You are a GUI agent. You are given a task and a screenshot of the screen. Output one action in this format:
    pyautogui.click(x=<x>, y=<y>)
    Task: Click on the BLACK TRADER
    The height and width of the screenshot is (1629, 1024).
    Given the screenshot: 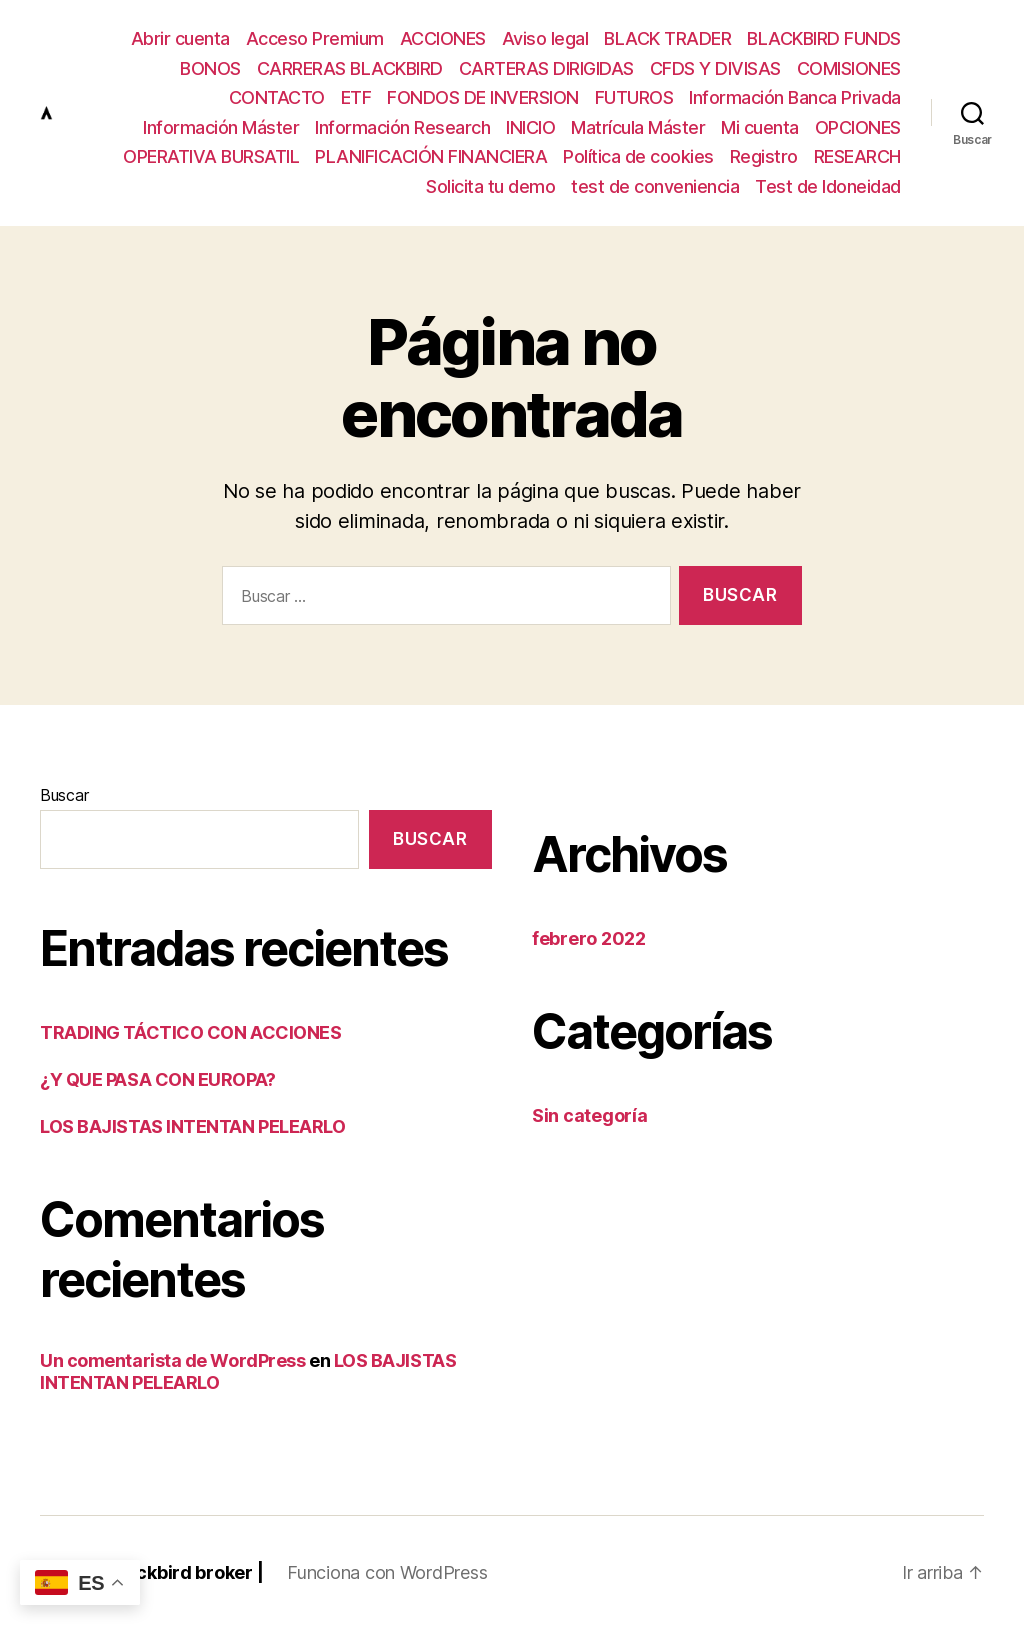 What is the action you would take?
    pyautogui.click(x=667, y=38)
    